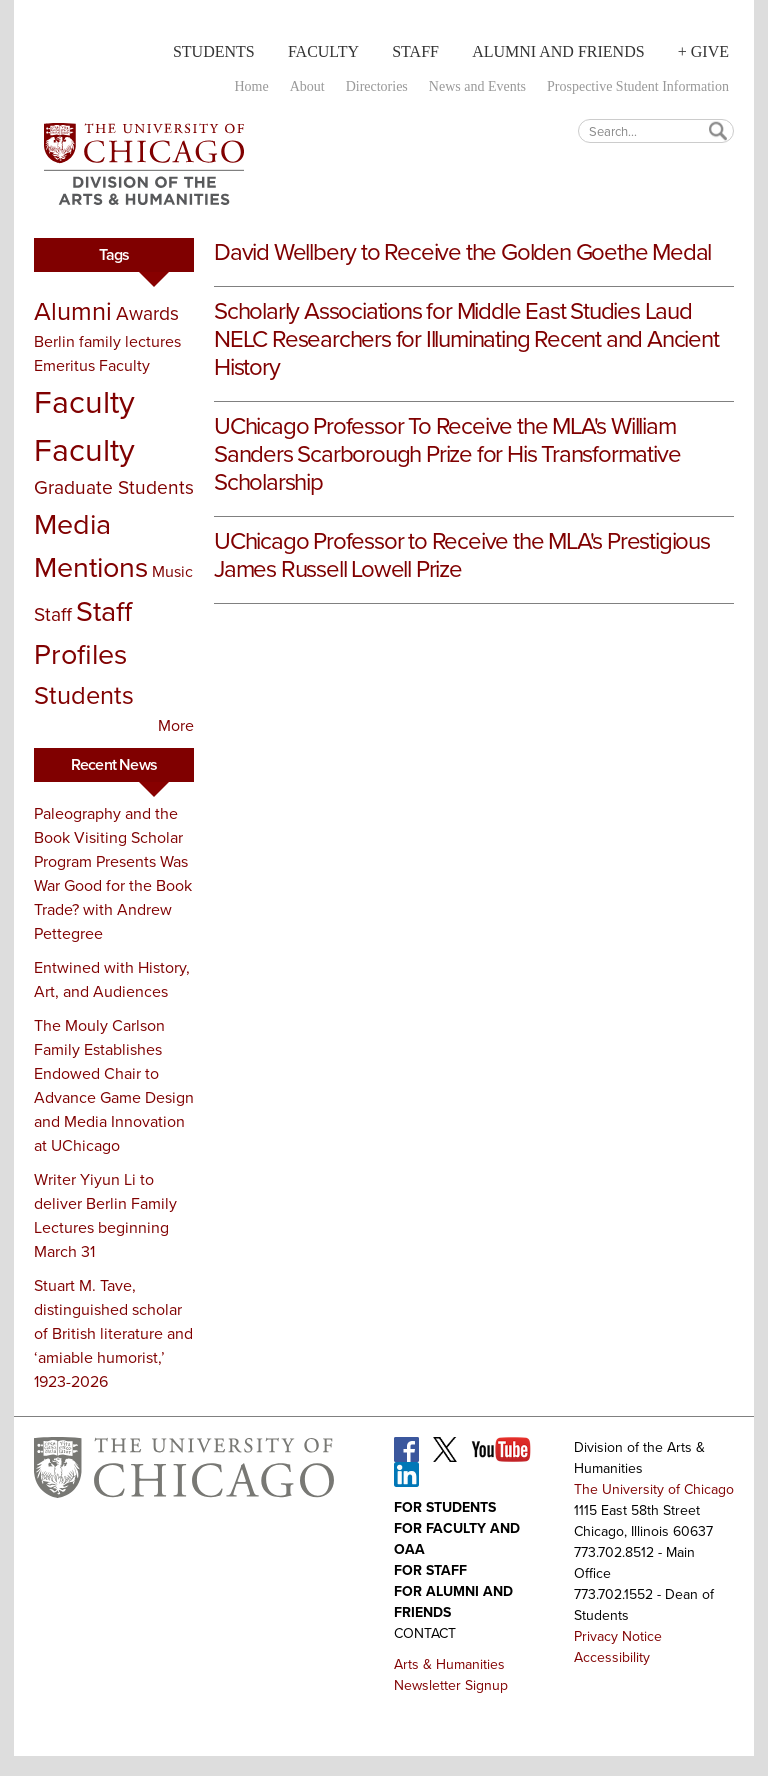  What do you see at coordinates (462, 555) in the screenshot?
I see `UChicago Professor to Receive the MLA's Prestigious James Russell Lowell Prize` at bounding box center [462, 555].